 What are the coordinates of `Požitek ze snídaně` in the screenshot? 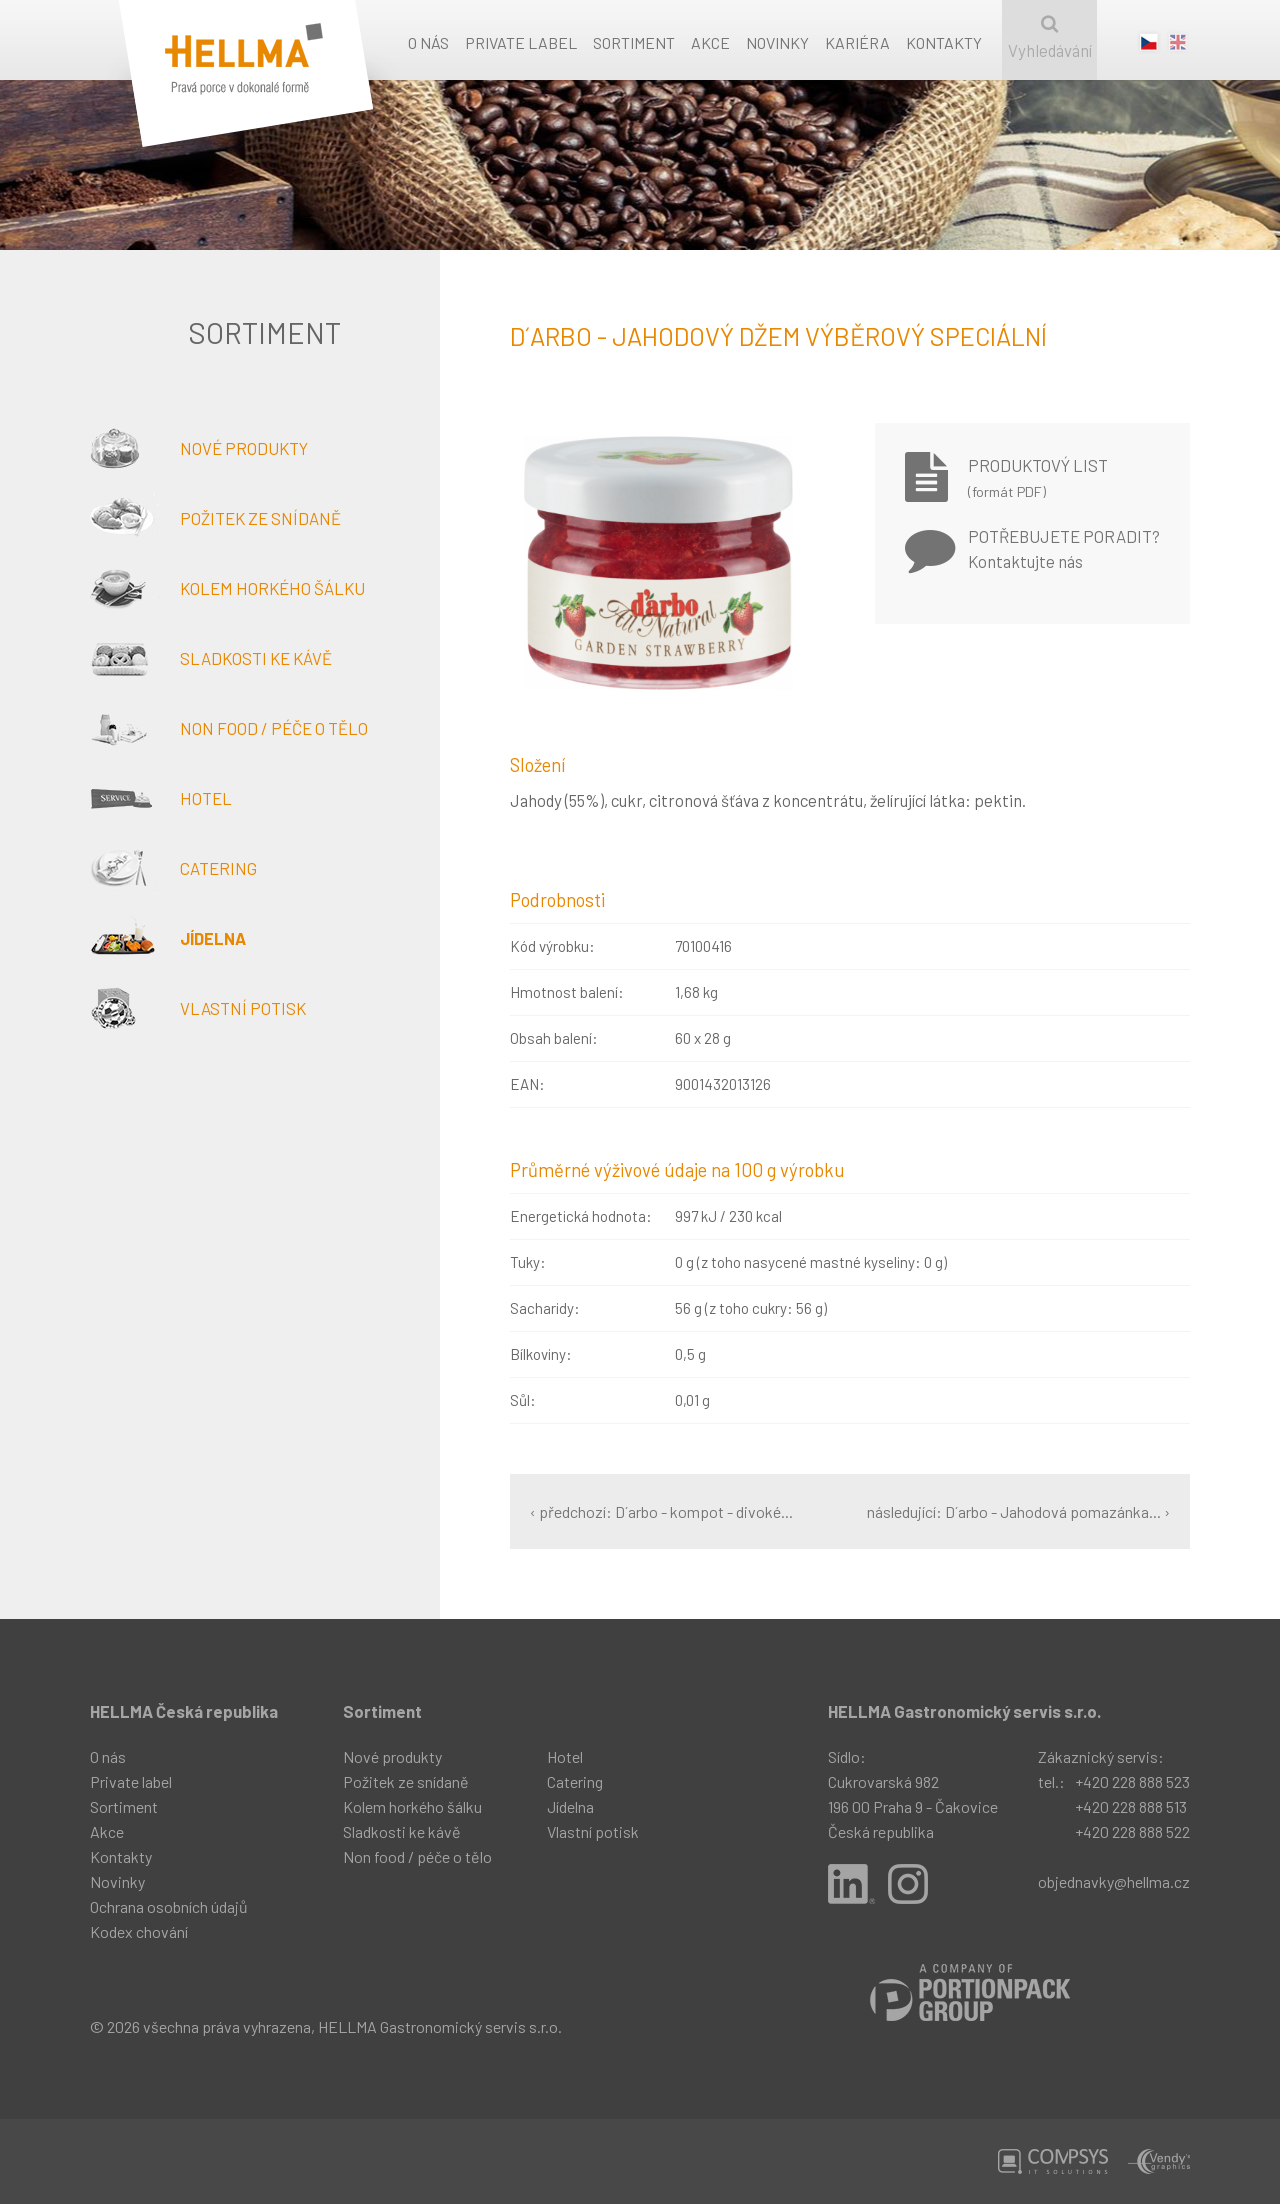 It's located at (215, 518).